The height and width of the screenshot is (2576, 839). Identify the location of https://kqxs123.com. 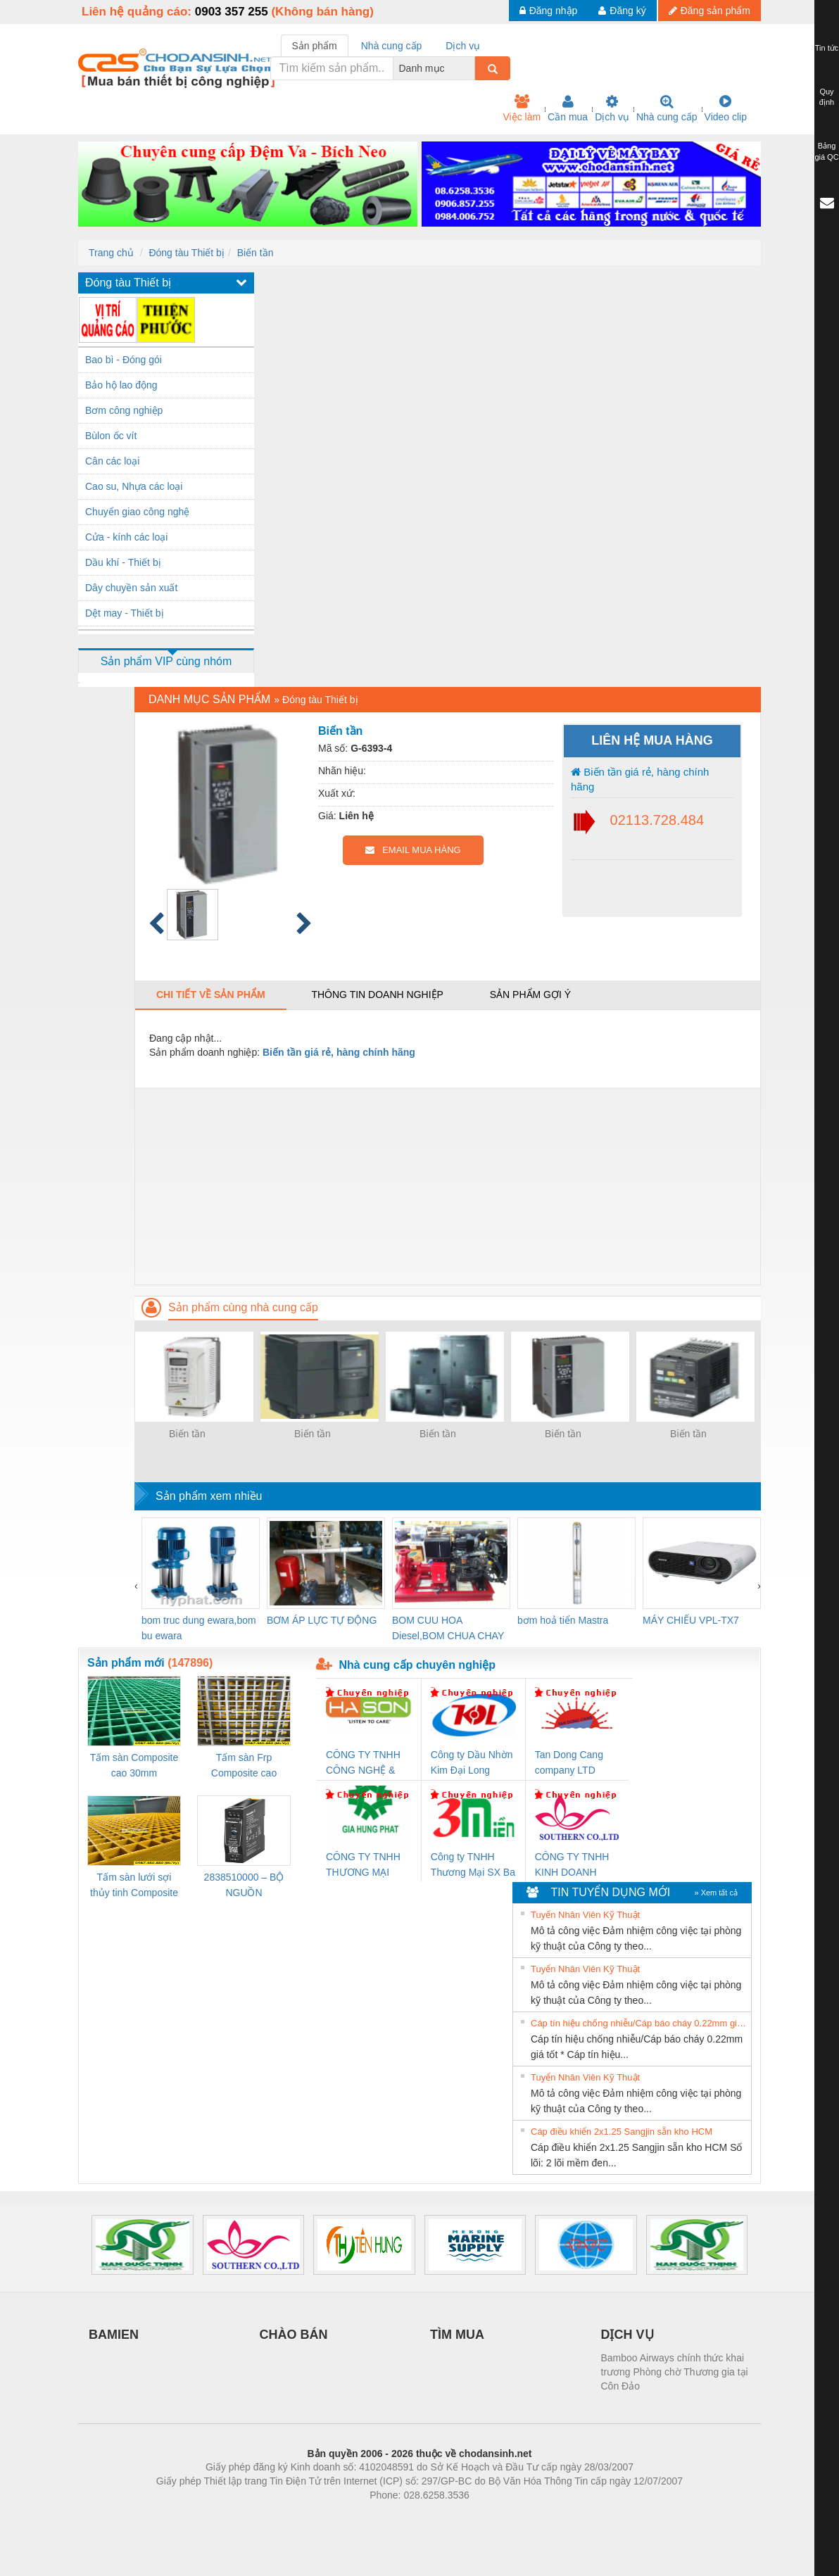
(487, 2516).